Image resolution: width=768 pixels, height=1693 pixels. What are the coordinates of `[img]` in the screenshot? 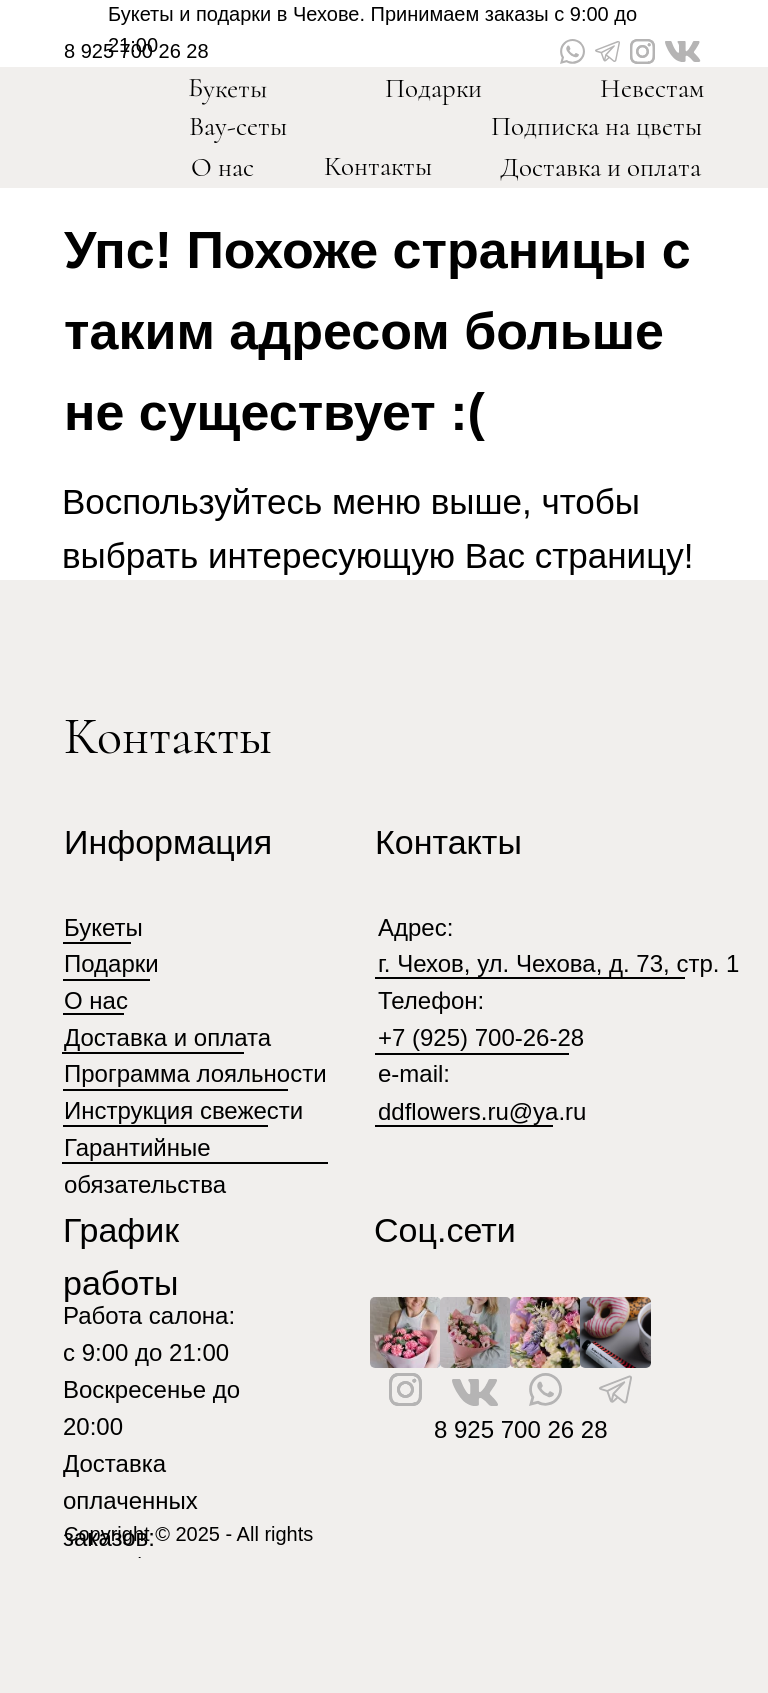 It's located at (114, 118).